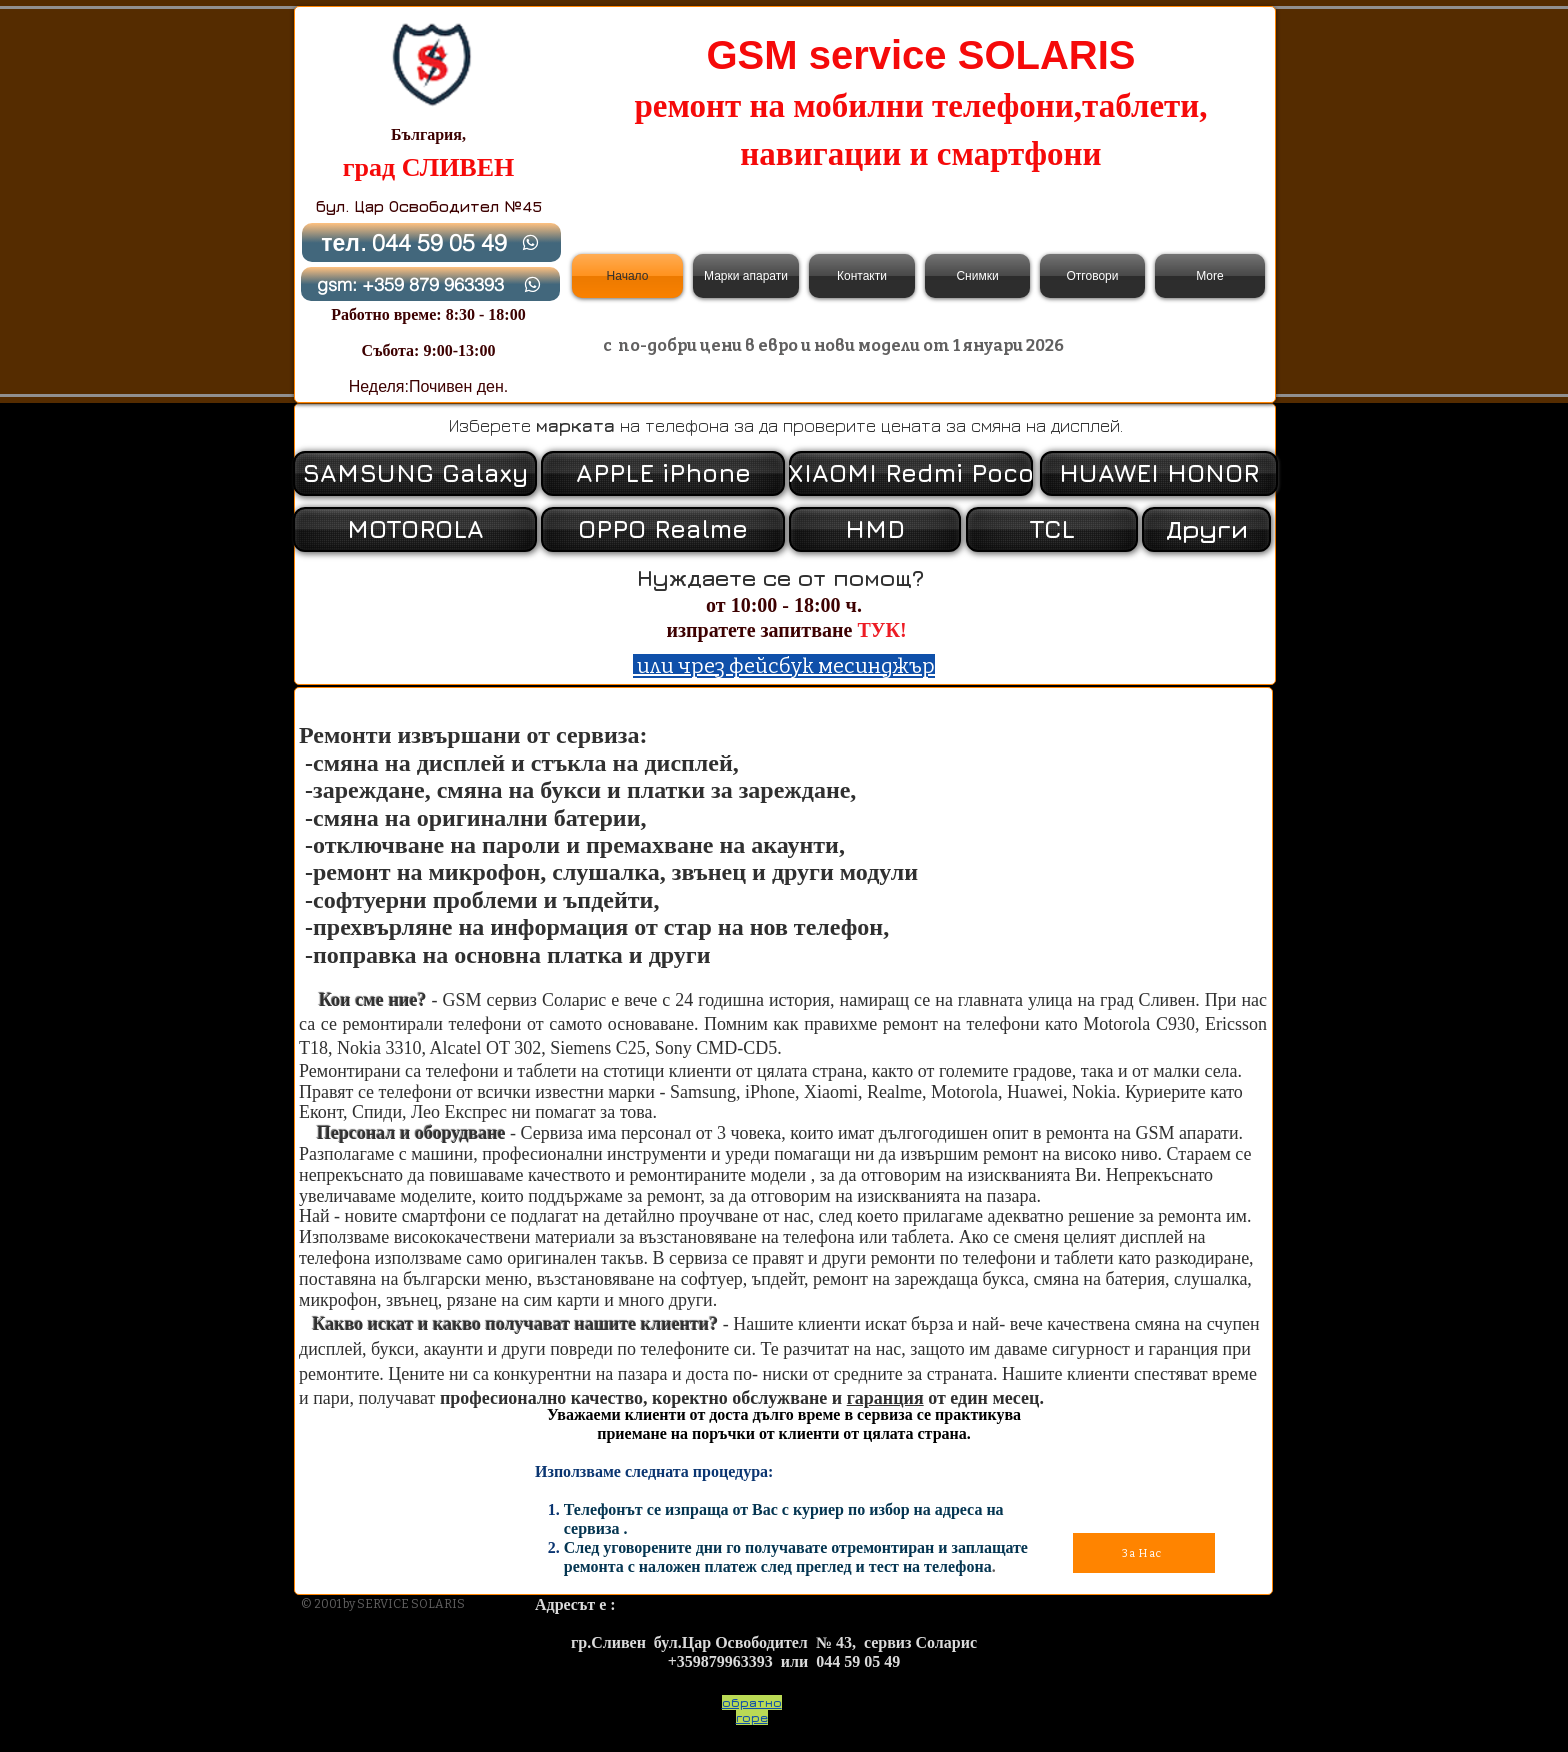 Image resolution: width=1568 pixels, height=1752 pixels. I want to click on [OPPO Realme], so click(663, 529).